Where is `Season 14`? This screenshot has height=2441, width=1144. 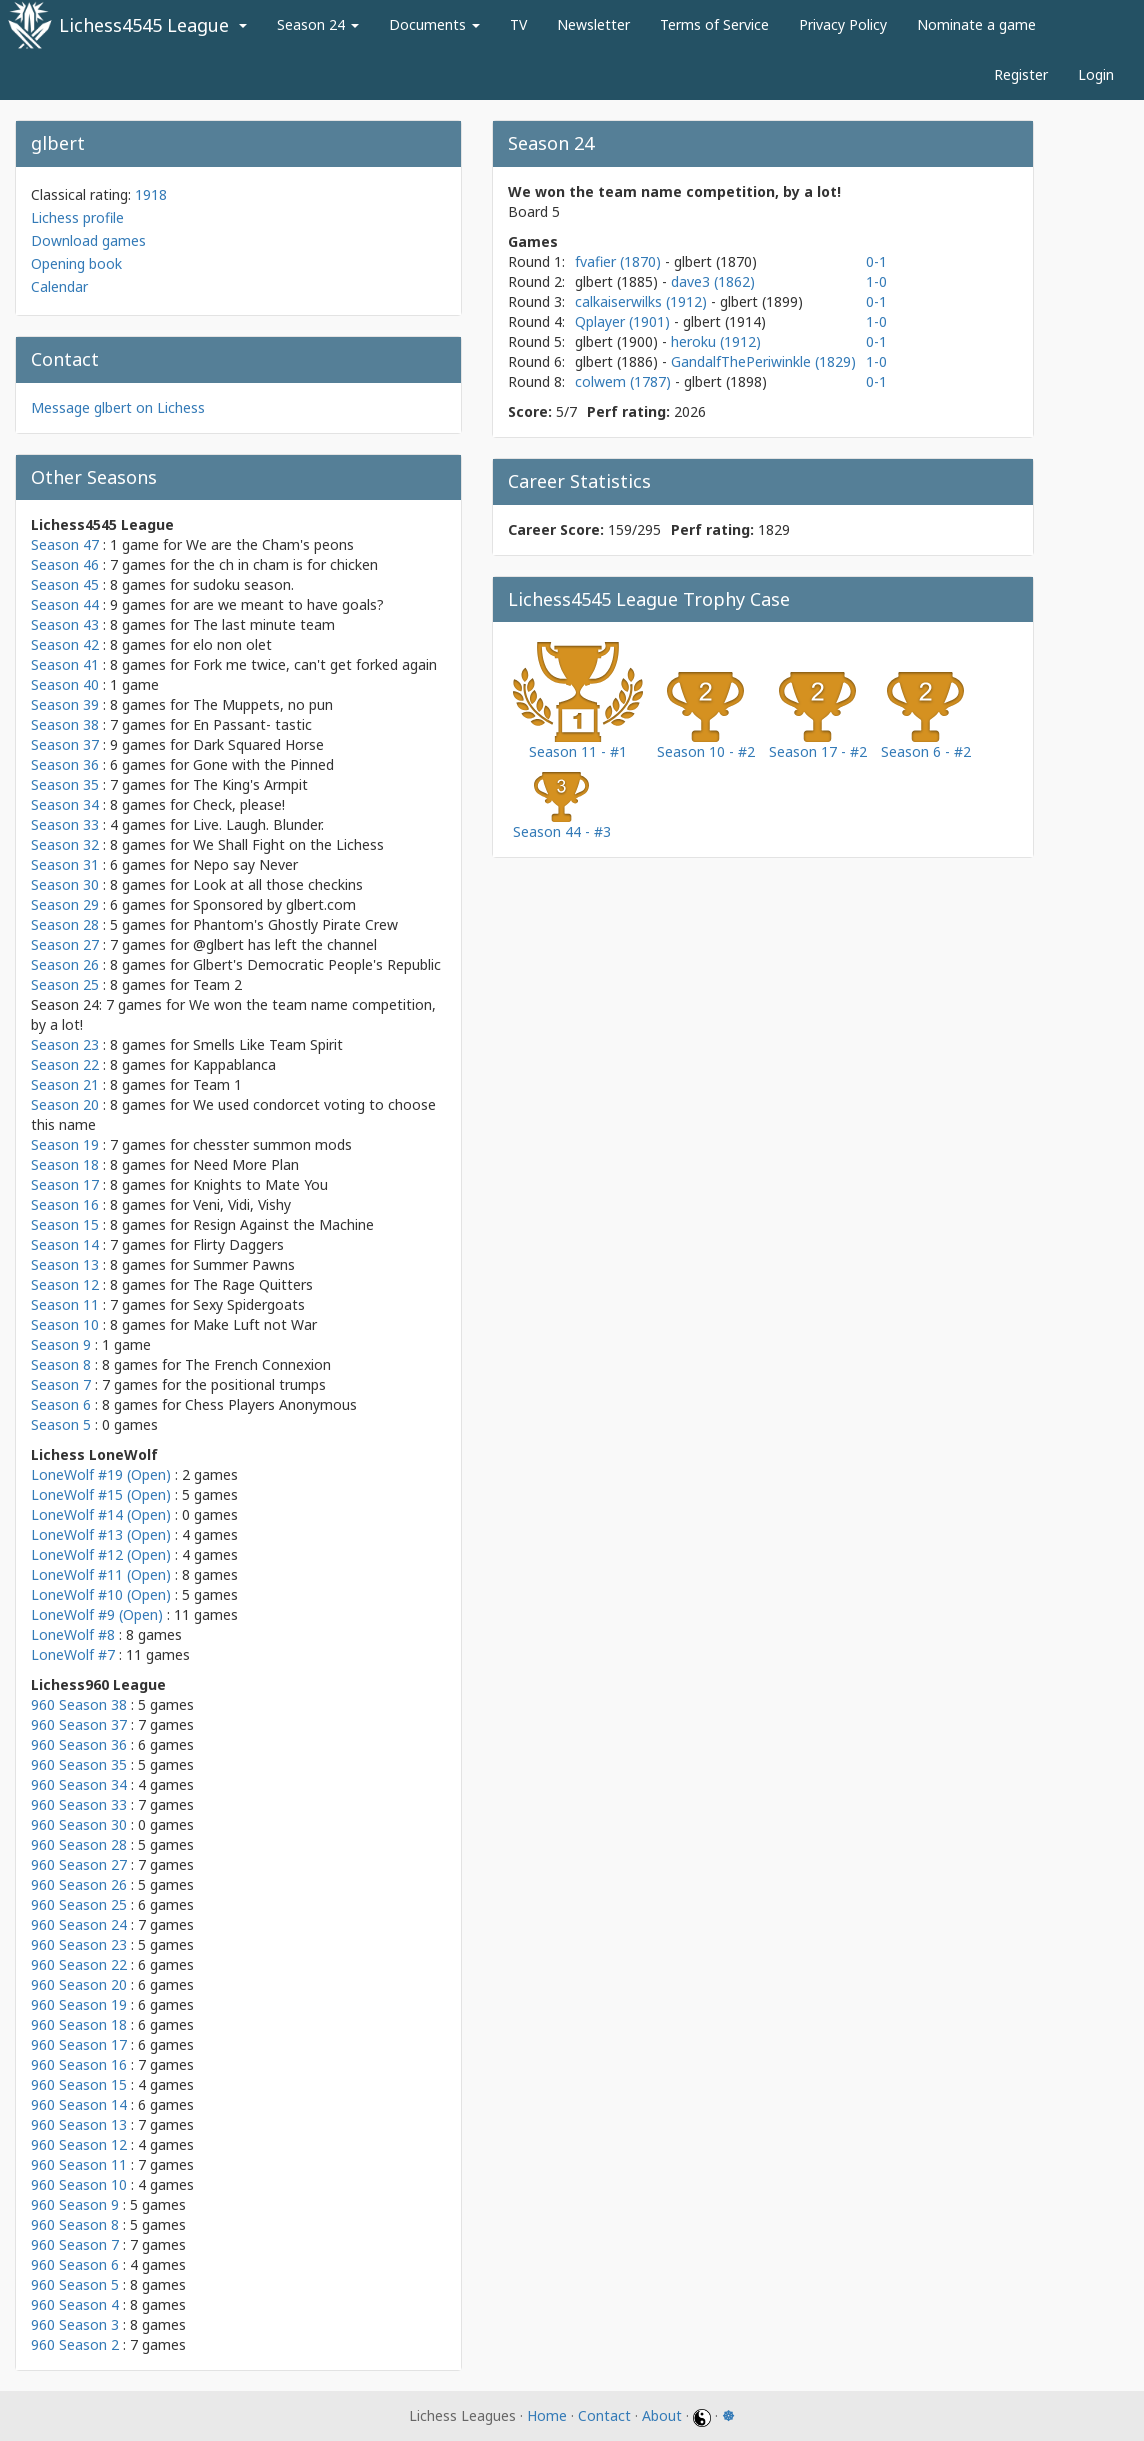 Season 14 is located at coordinates (65, 1244).